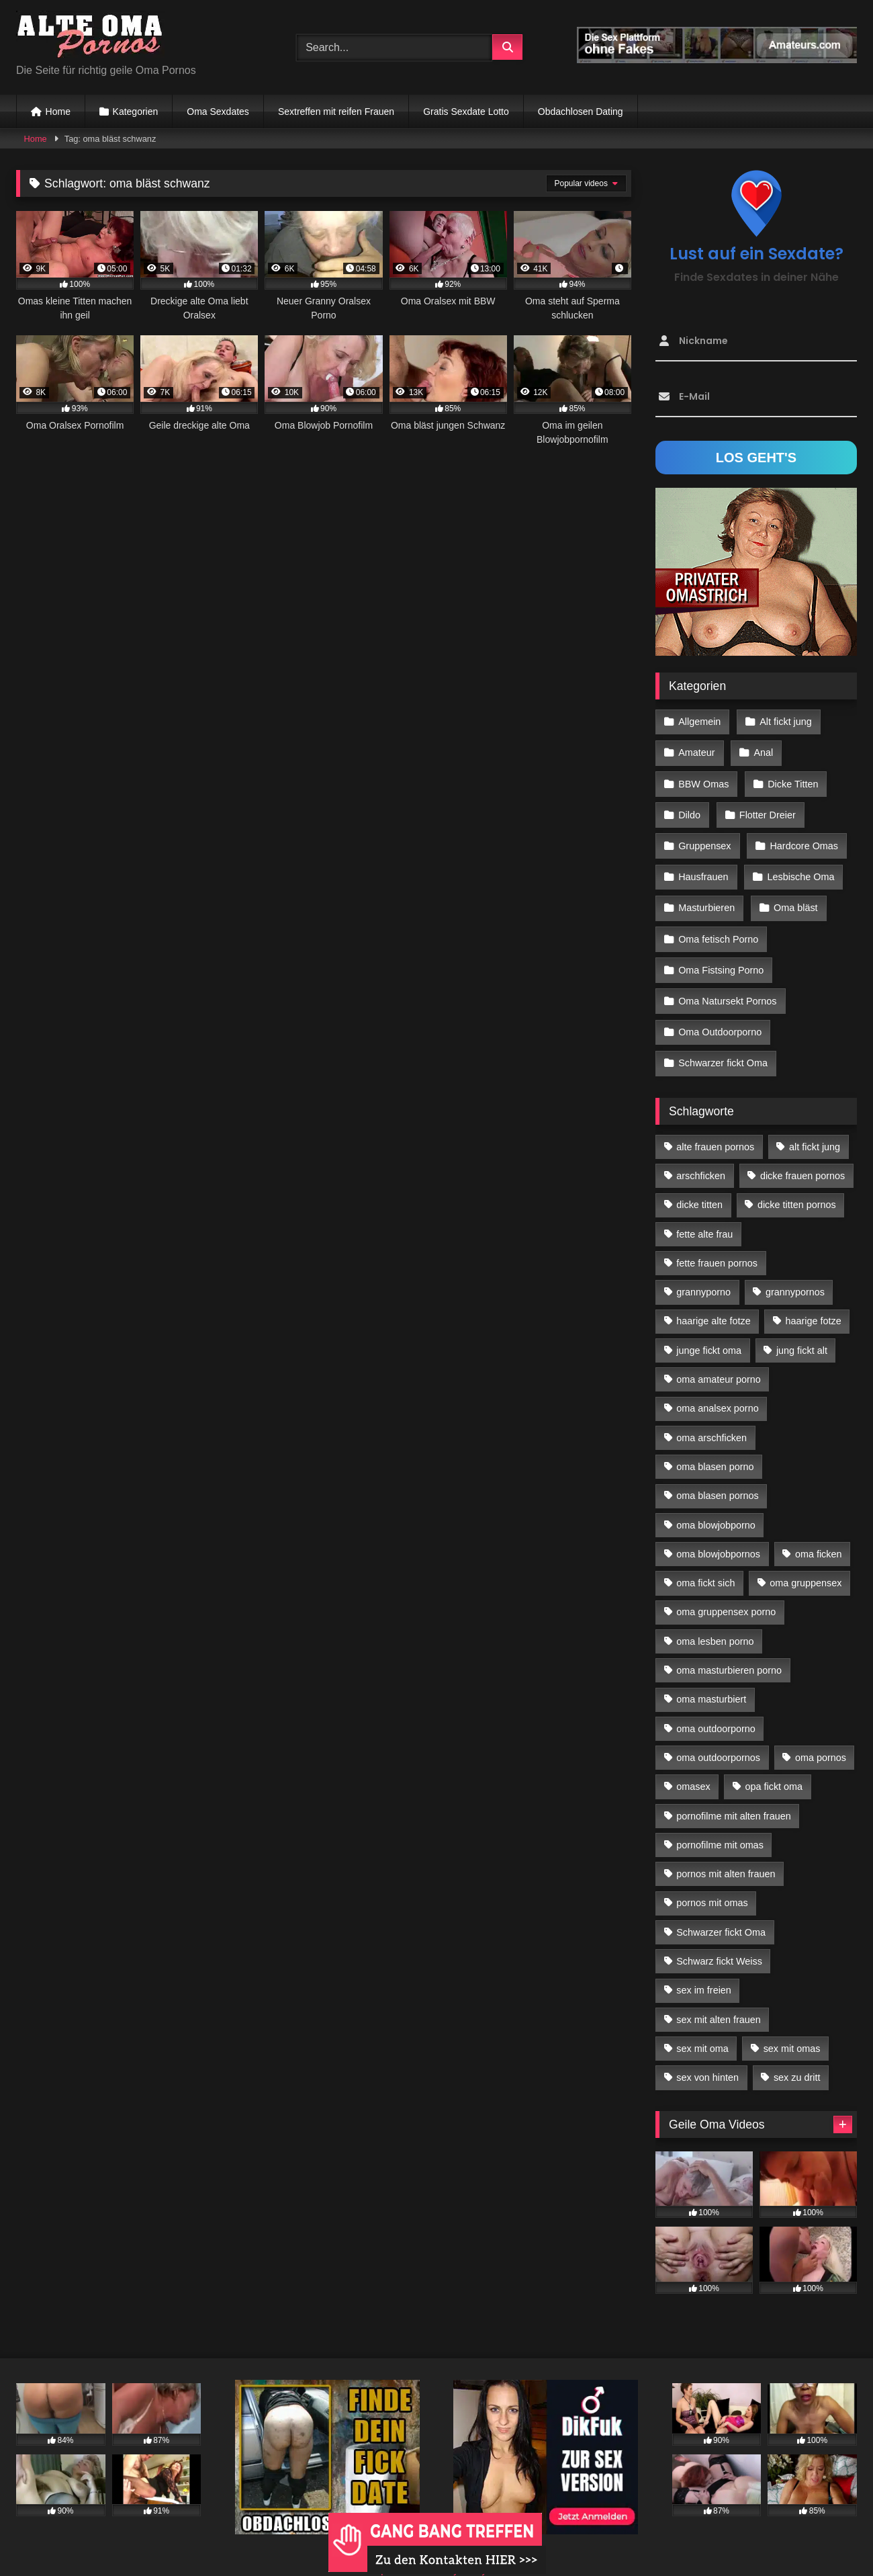 The image size is (873, 2576). Describe the element at coordinates (794, 895) in the screenshot. I see `Oma bläst` at that location.